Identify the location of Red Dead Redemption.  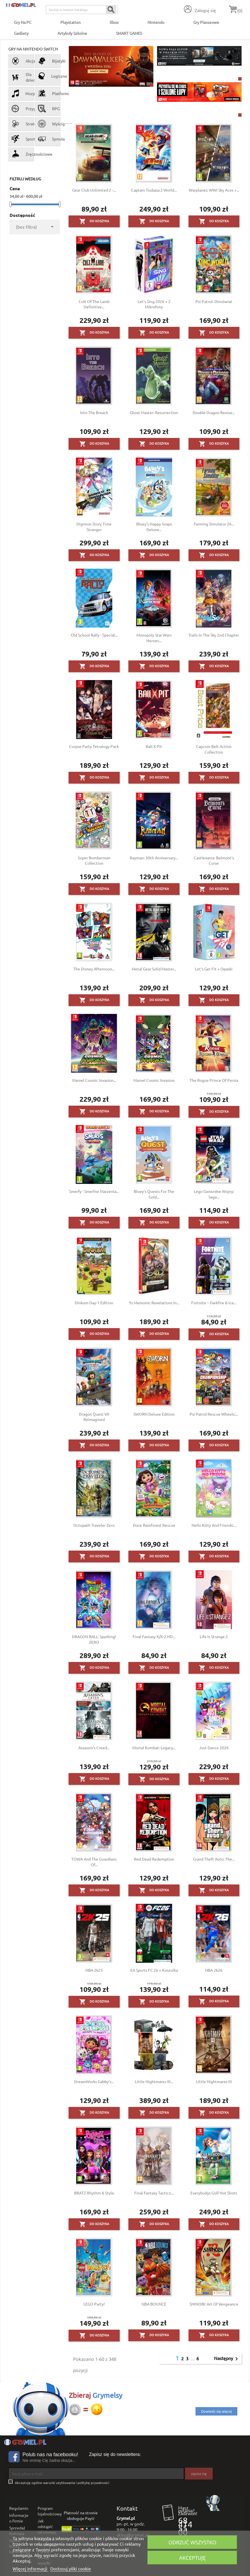
(154, 1858).